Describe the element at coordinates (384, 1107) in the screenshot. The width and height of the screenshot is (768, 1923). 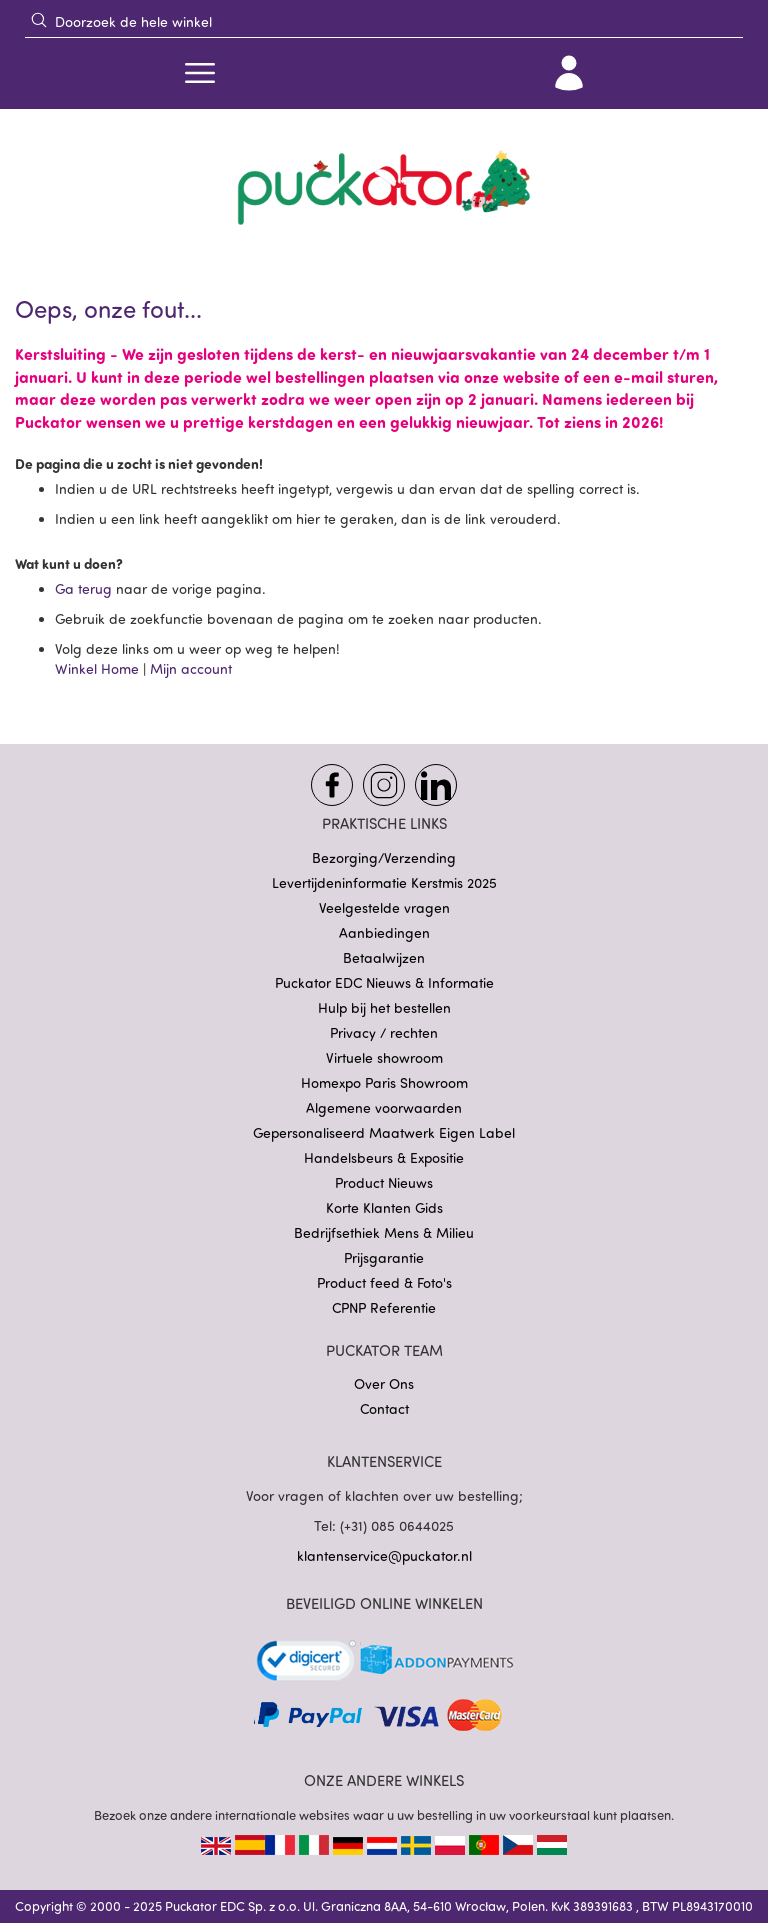
I see `Algemene voorwaarden` at that location.